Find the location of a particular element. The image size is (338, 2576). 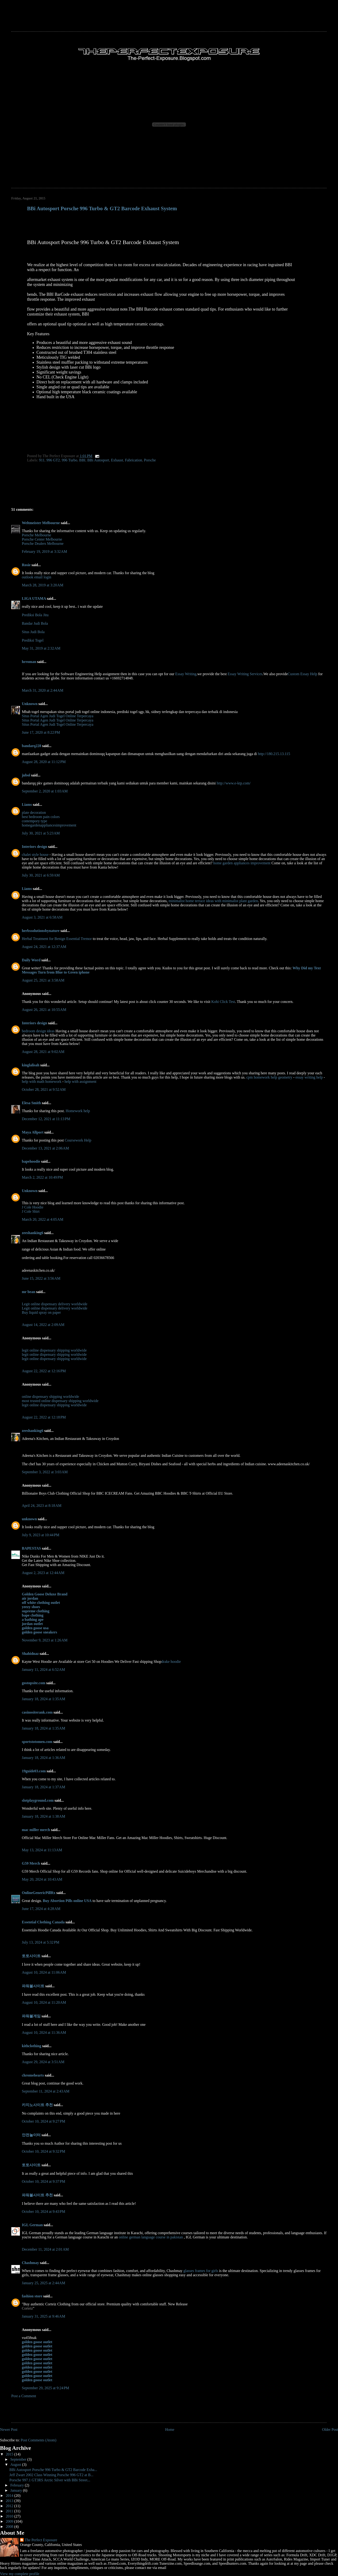

Legit online dispensary delivery worldwide is located at coordinates (54, 1304).